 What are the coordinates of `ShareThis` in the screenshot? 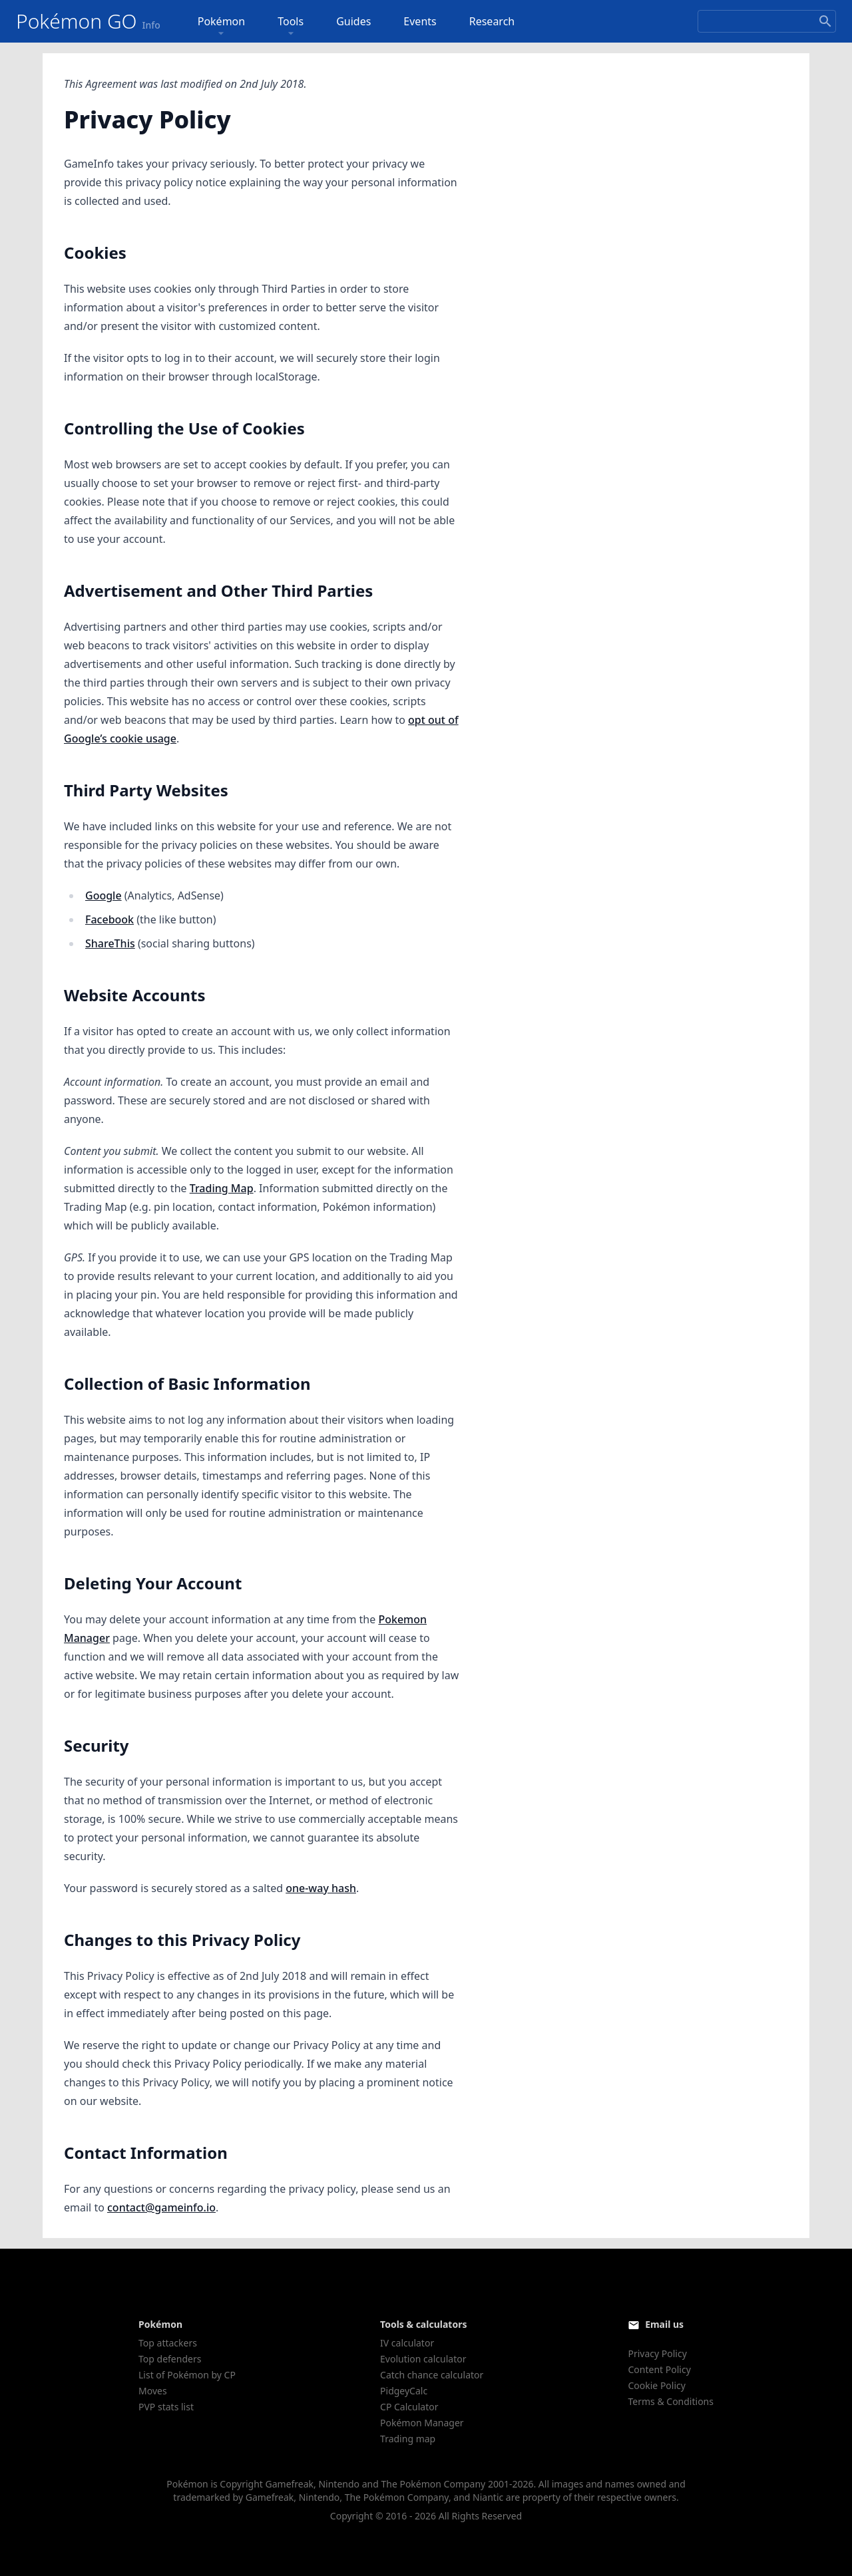 It's located at (110, 943).